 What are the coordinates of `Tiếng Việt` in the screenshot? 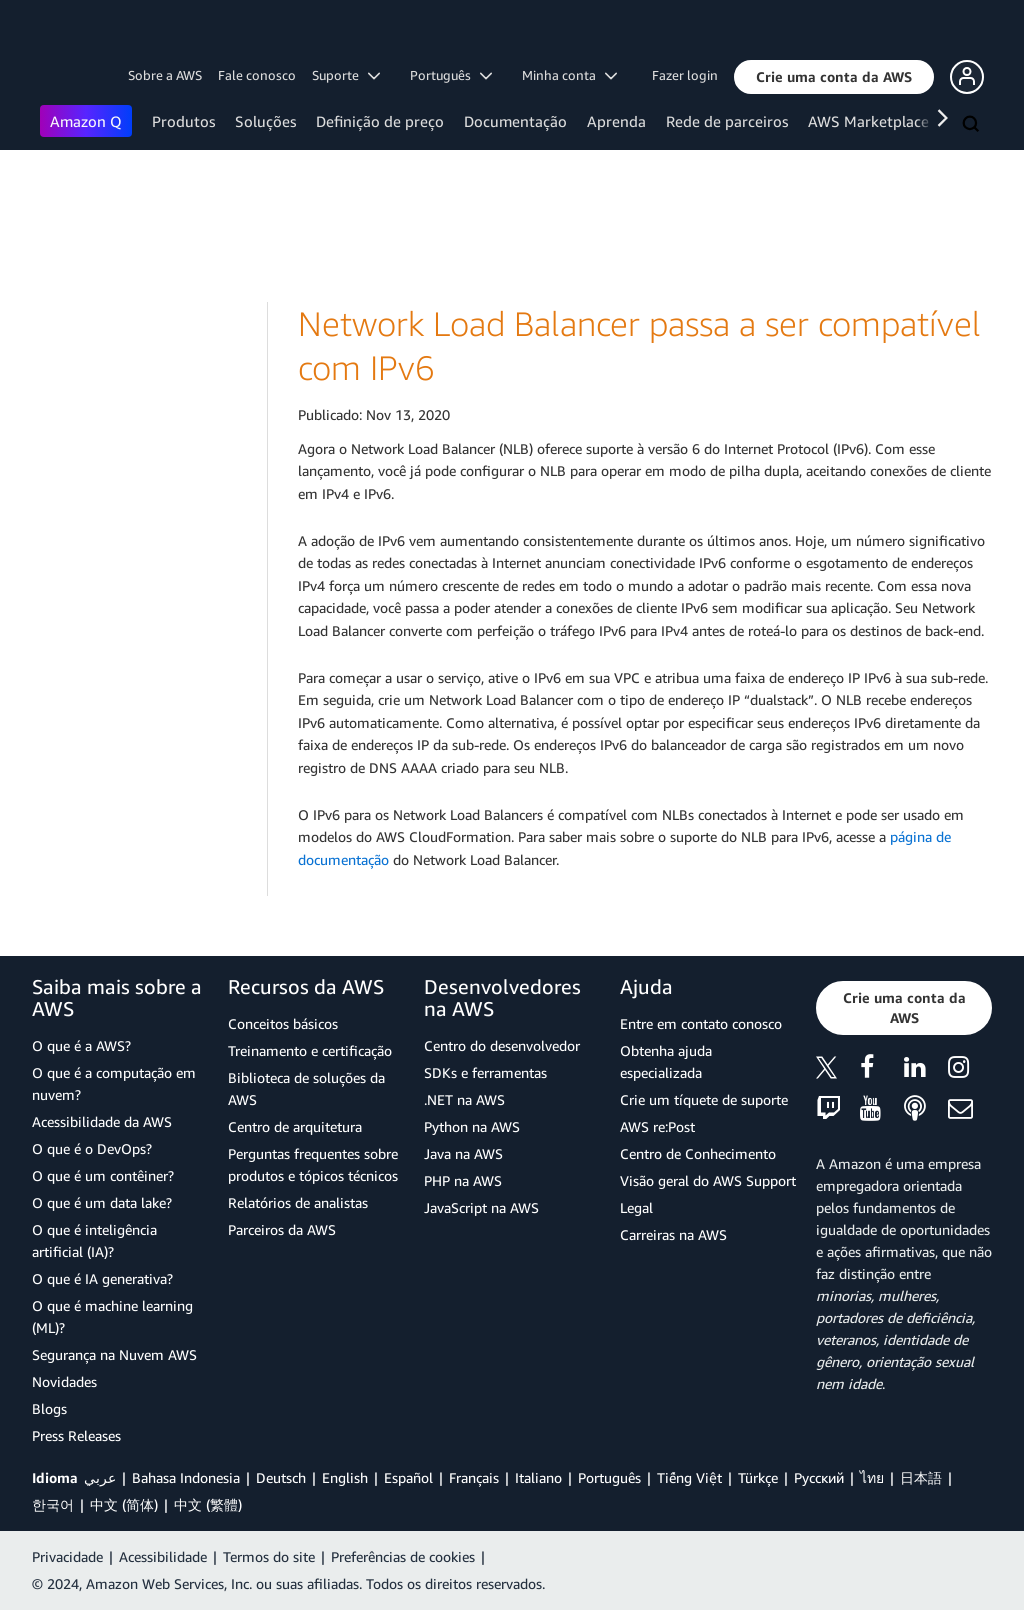 It's located at (689, 1477).